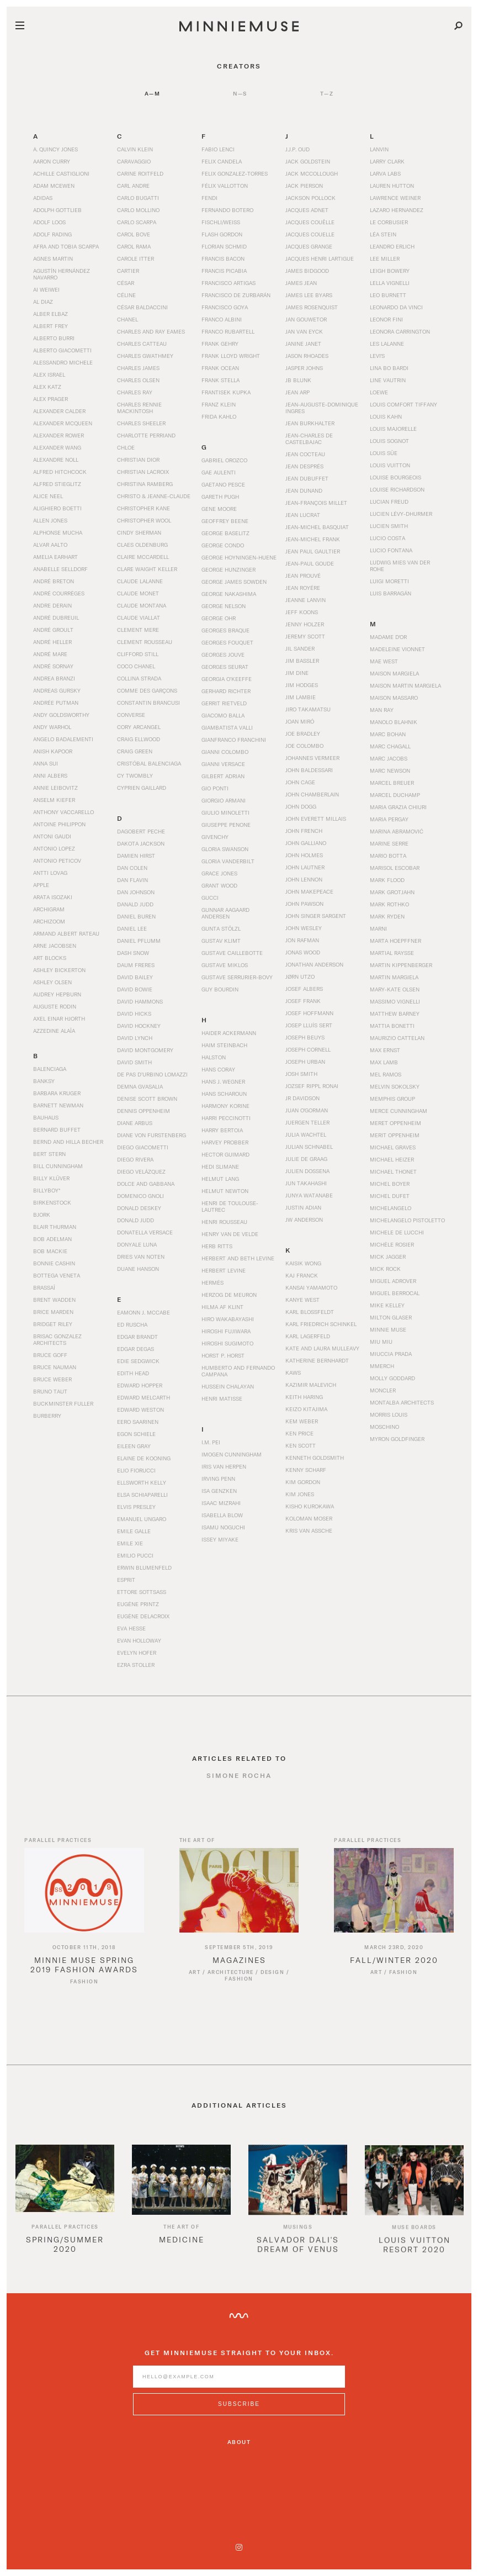  I want to click on Luis Barragán, so click(390, 593).